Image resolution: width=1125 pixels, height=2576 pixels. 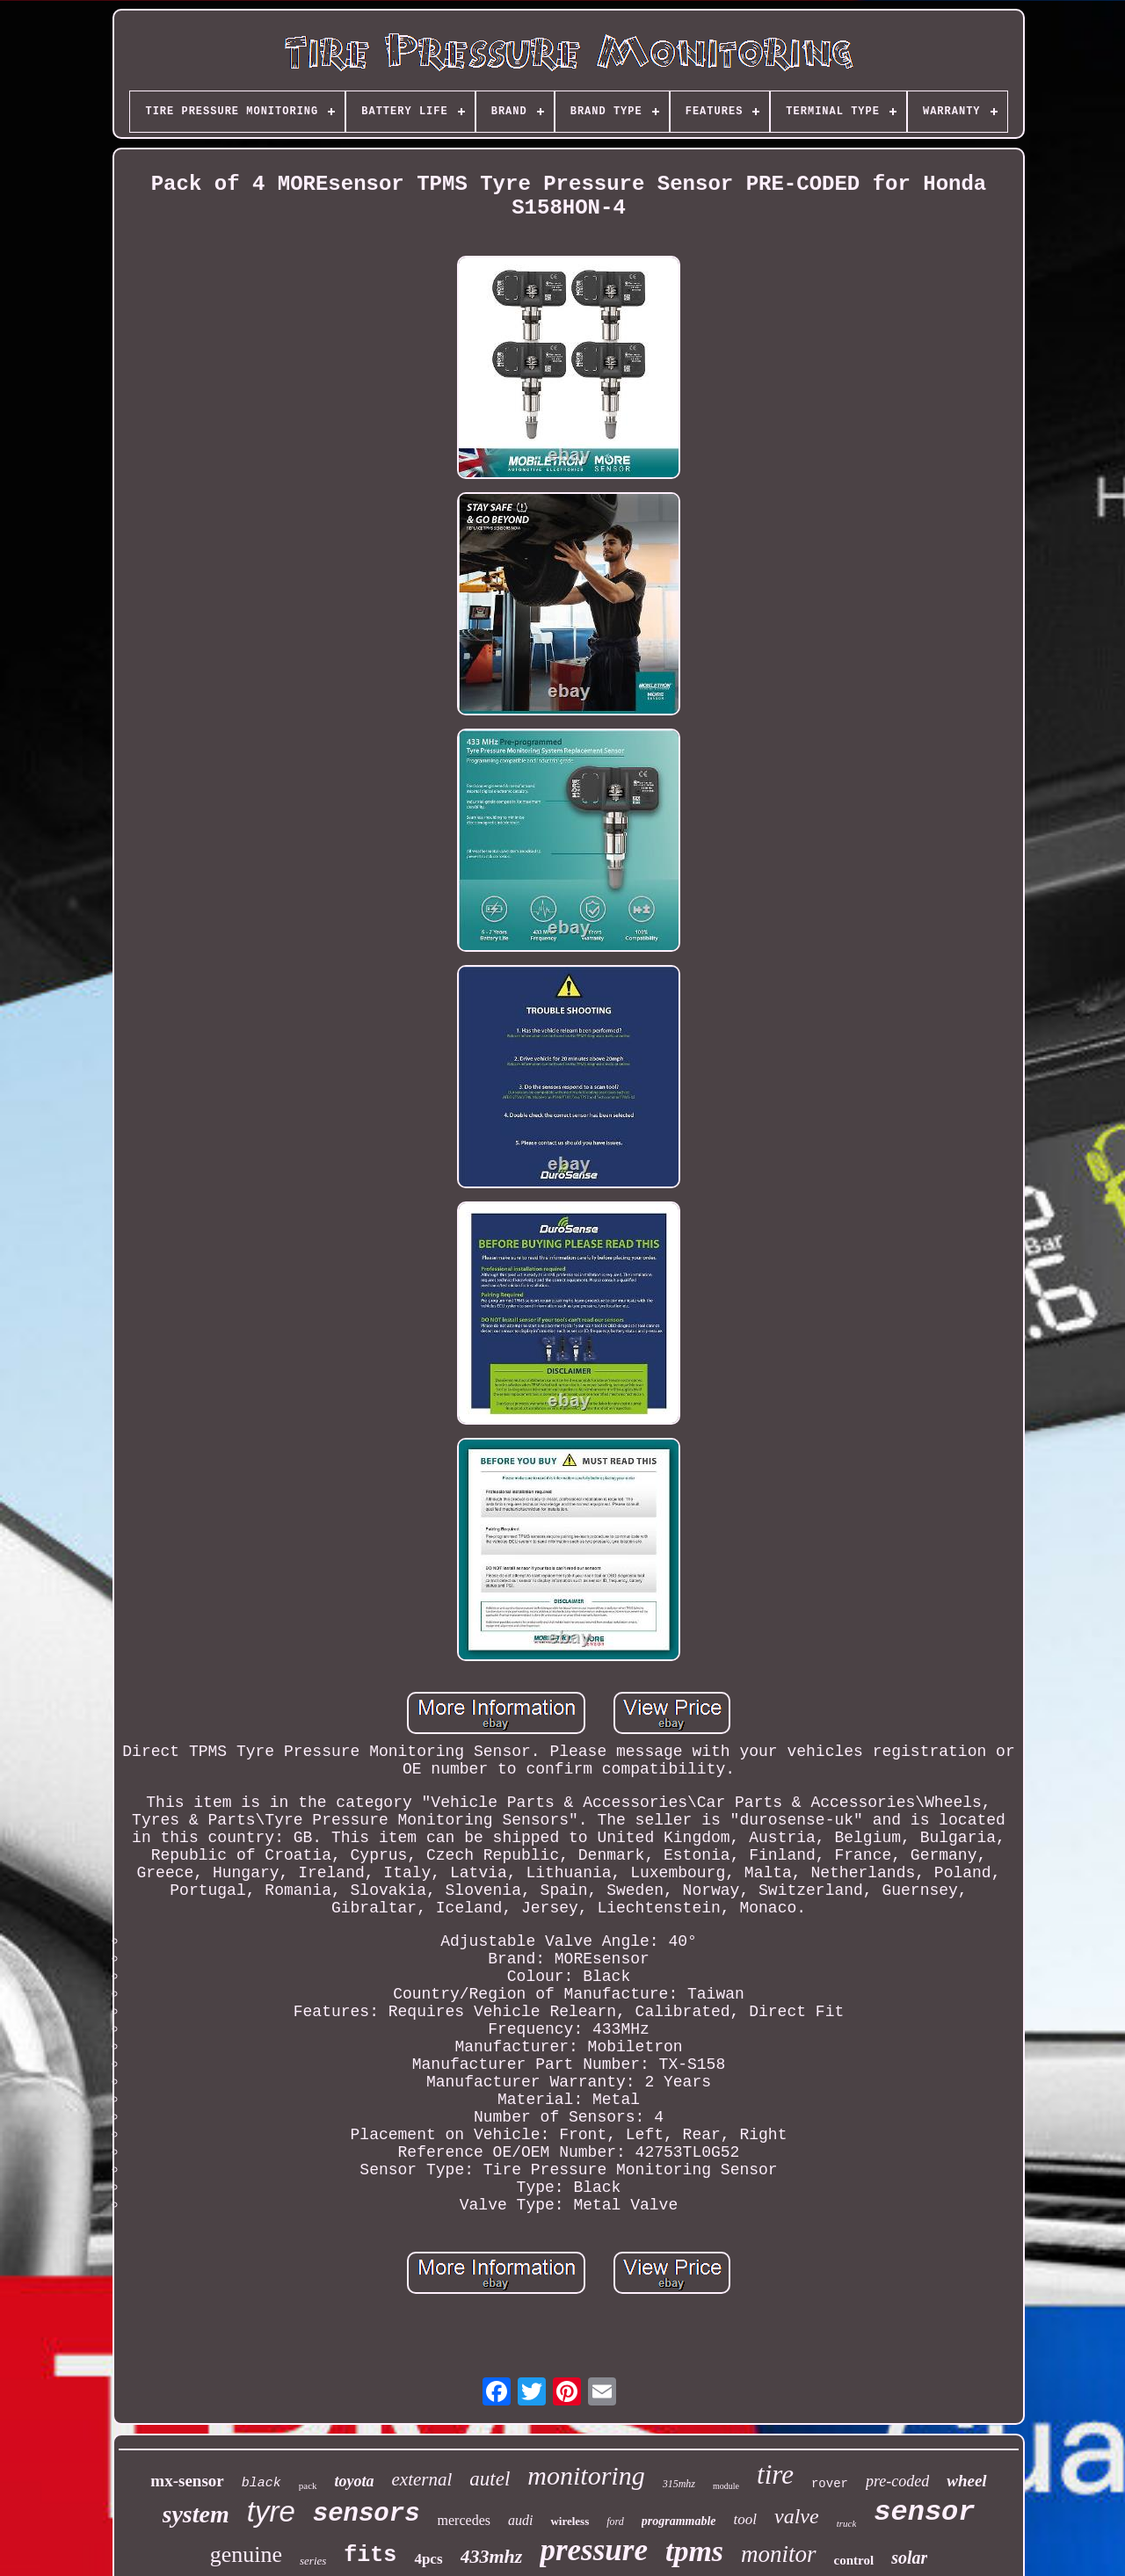 What do you see at coordinates (679, 2521) in the screenshot?
I see `programmable` at bounding box center [679, 2521].